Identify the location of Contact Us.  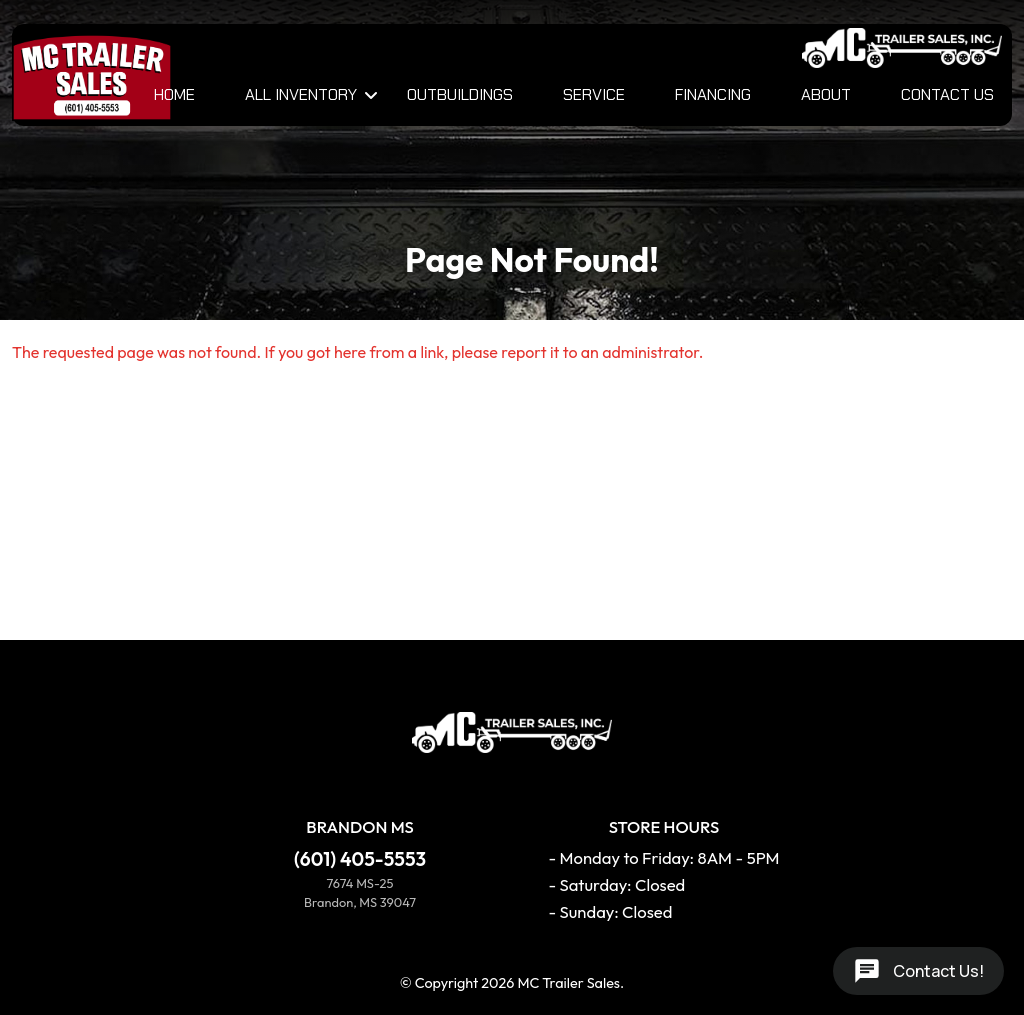
(947, 94).